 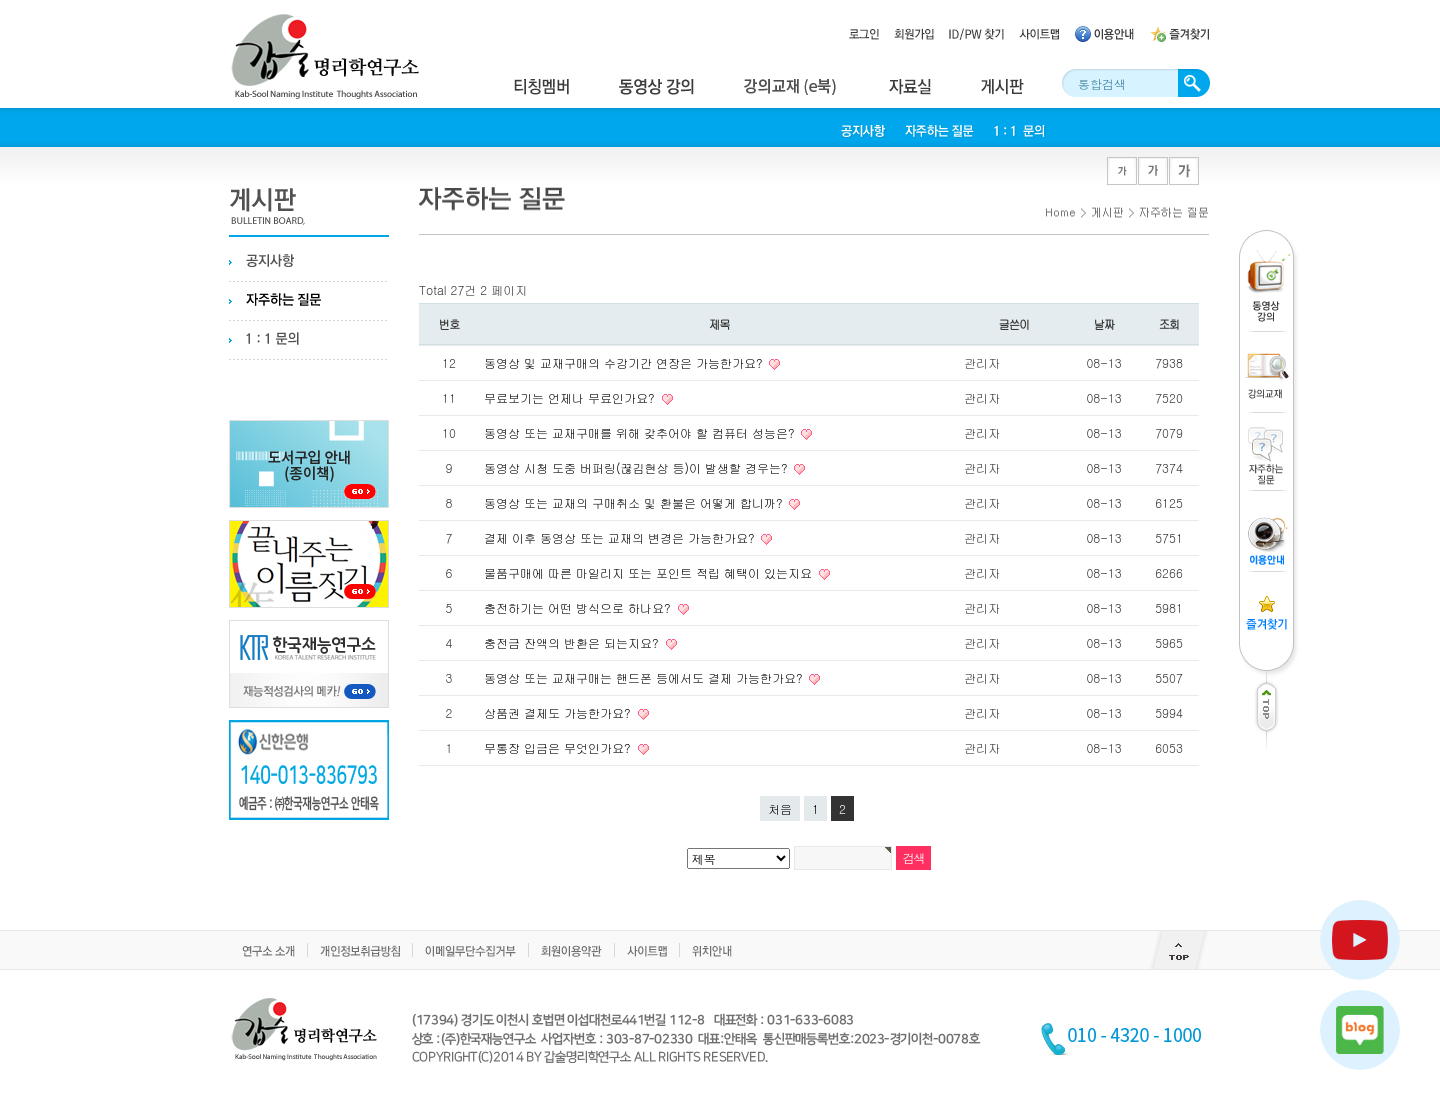 I want to click on 동영상 또는 교재구매는 핸드폰 등에서도 결제 가능한가요?, so click(x=645, y=677).